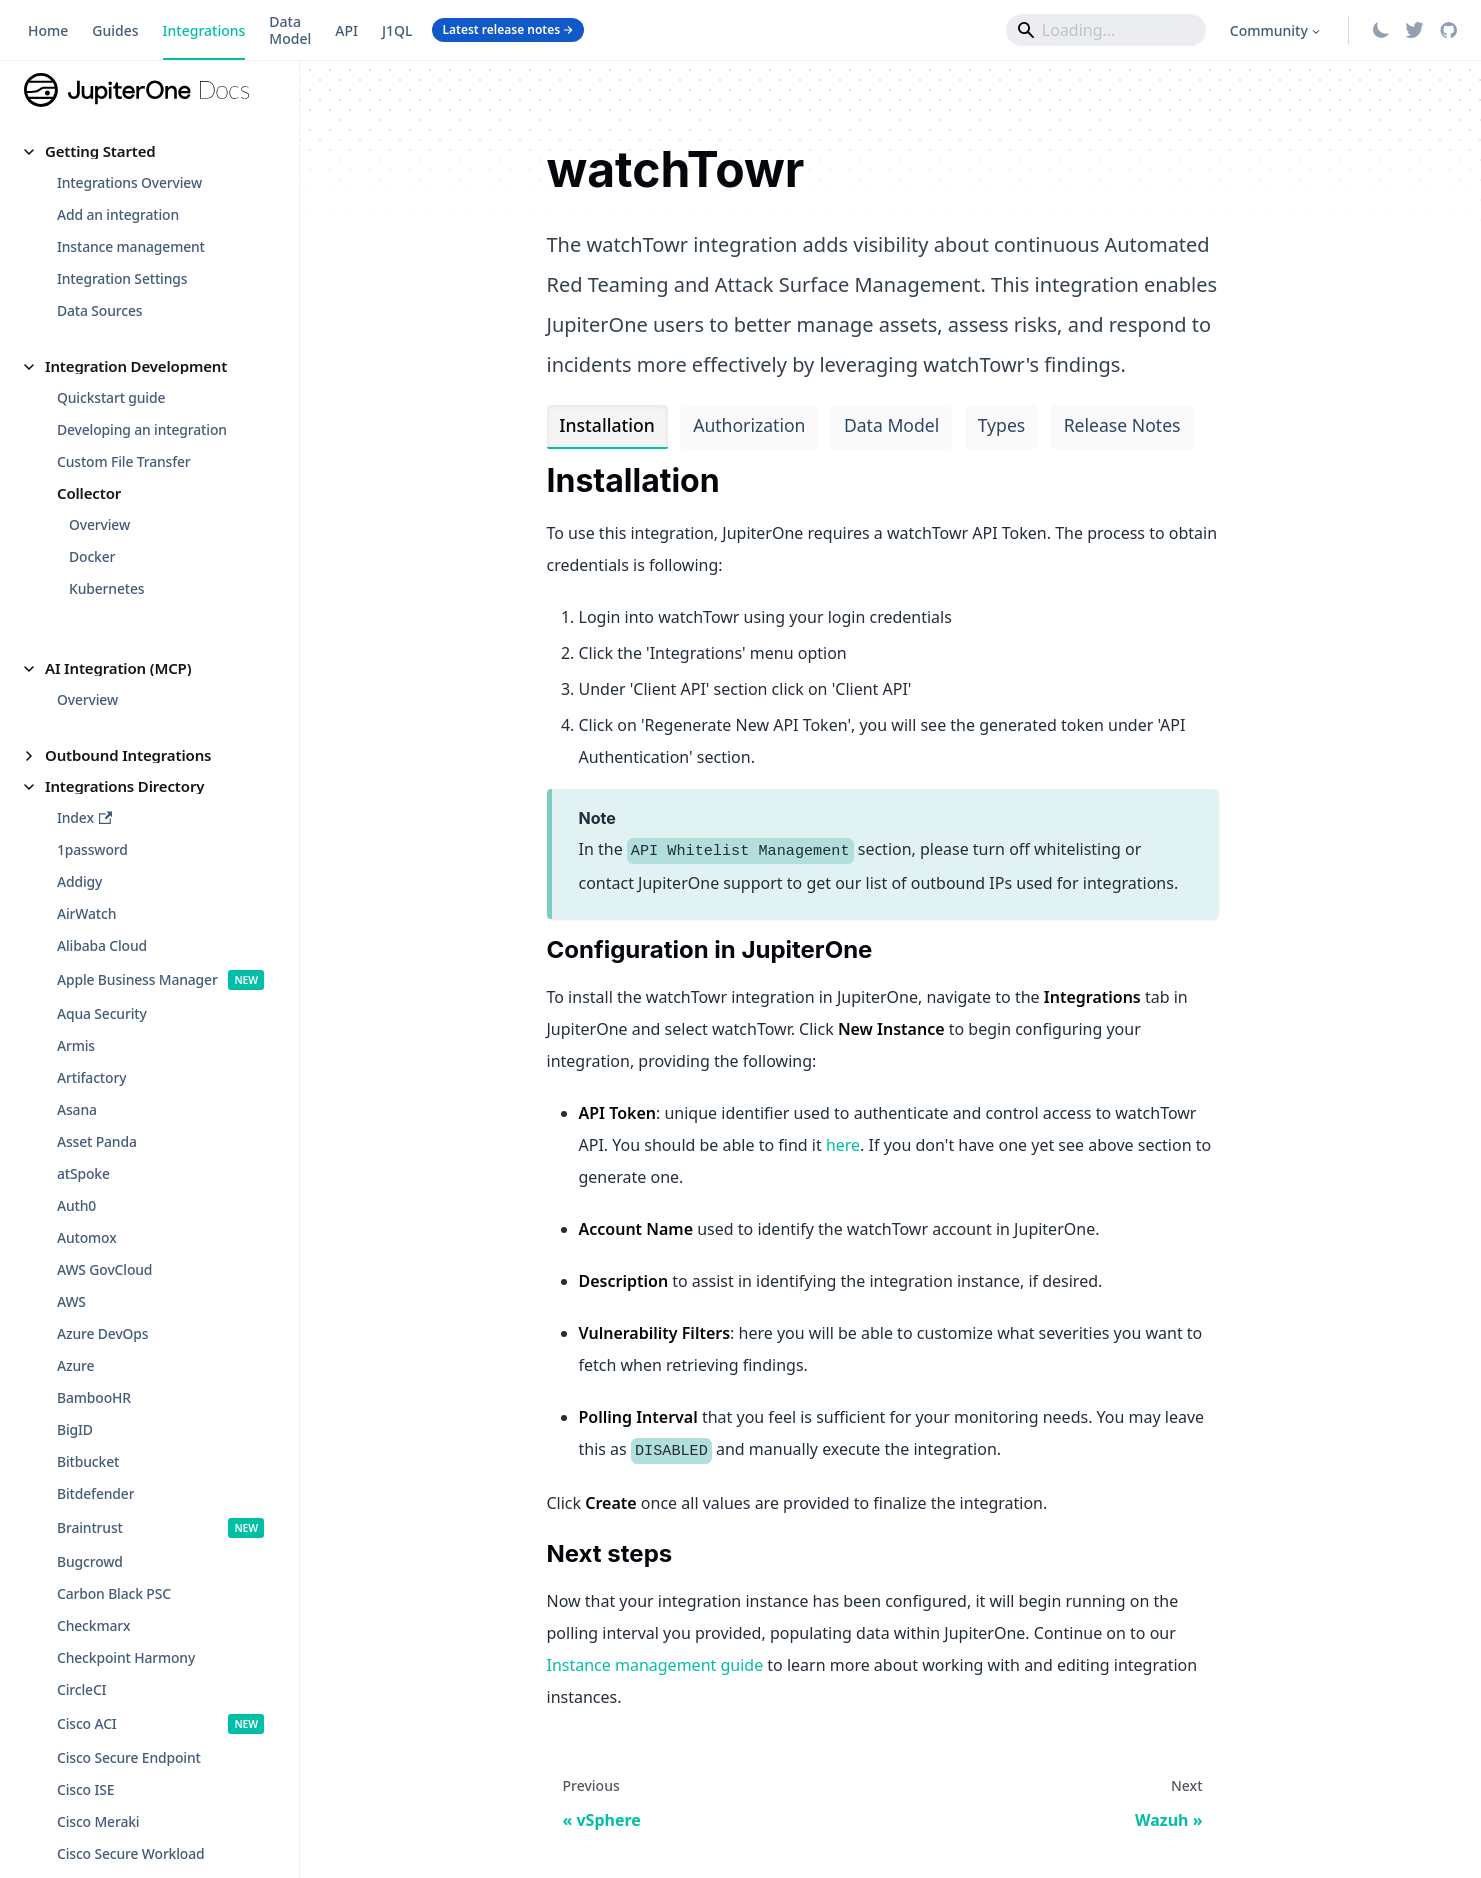  What do you see at coordinates (204, 30) in the screenshot?
I see `Integrations` at bounding box center [204, 30].